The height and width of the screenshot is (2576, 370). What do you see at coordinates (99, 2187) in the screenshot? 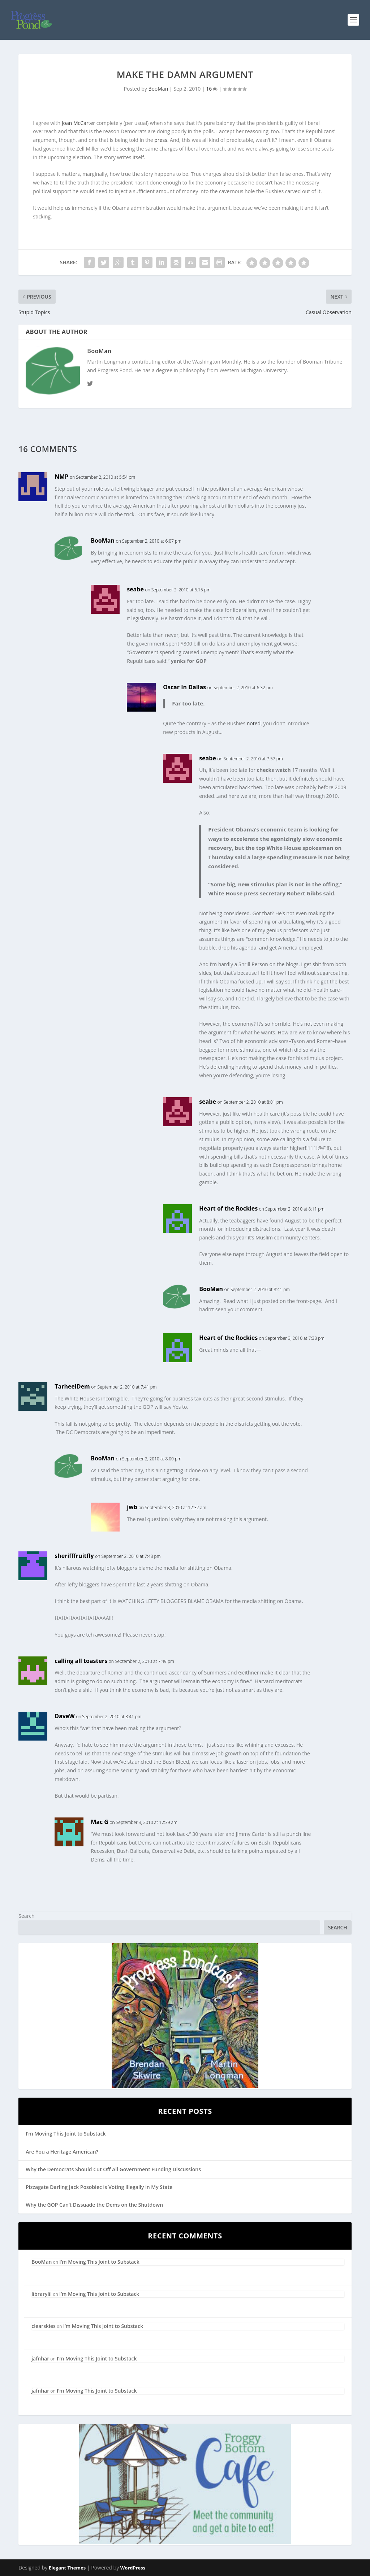
I see `Pizzagate Darling Jack Posobiec is Voting Illegally in My State` at bounding box center [99, 2187].